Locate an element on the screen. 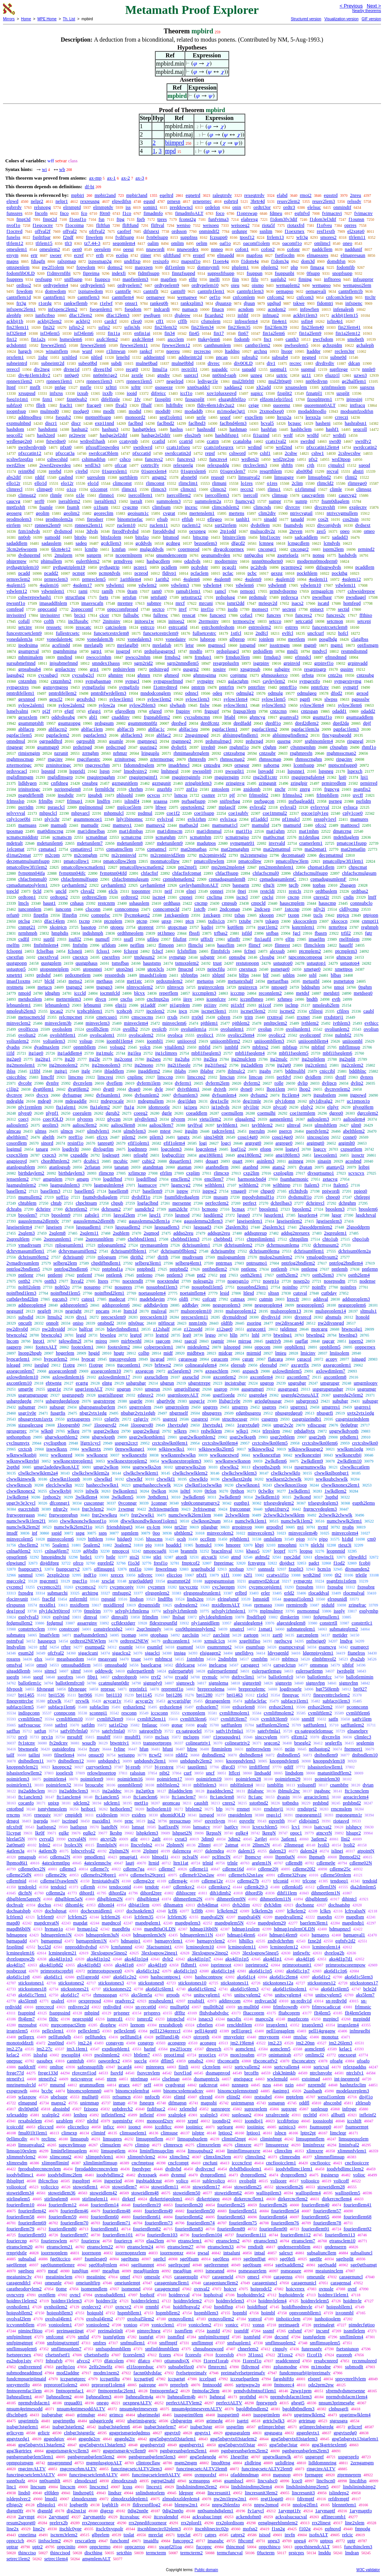 The width and height of the screenshot is (384, 2576). mptfzshft is located at coordinates (15, 507).